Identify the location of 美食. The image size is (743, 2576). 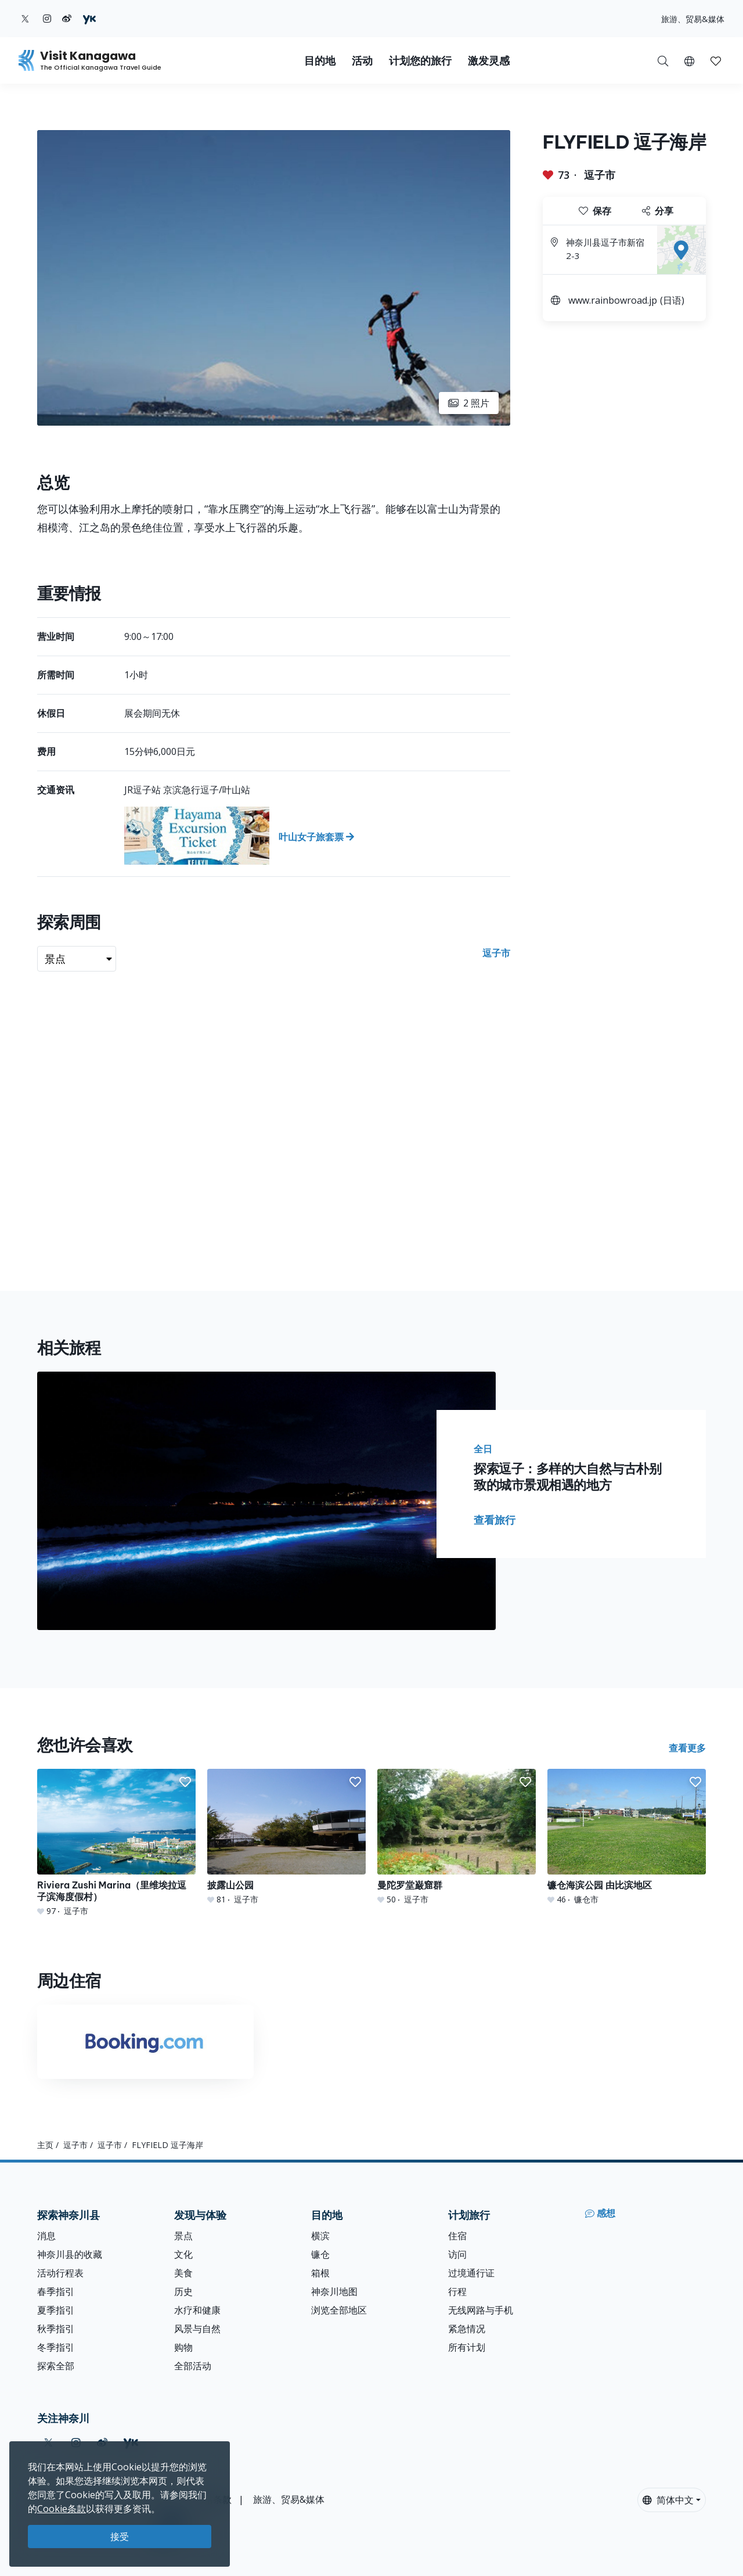
(183, 2272).